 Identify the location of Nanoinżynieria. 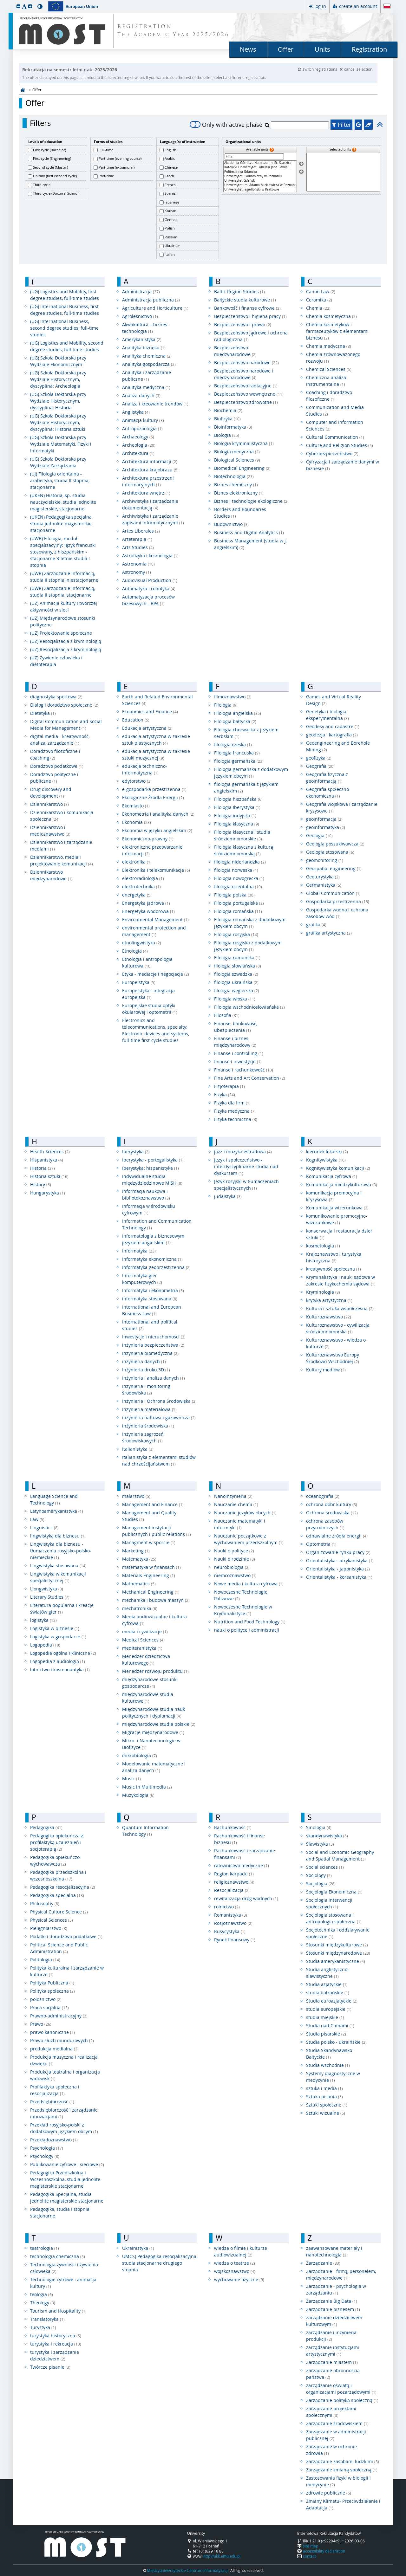
(233, 1496).